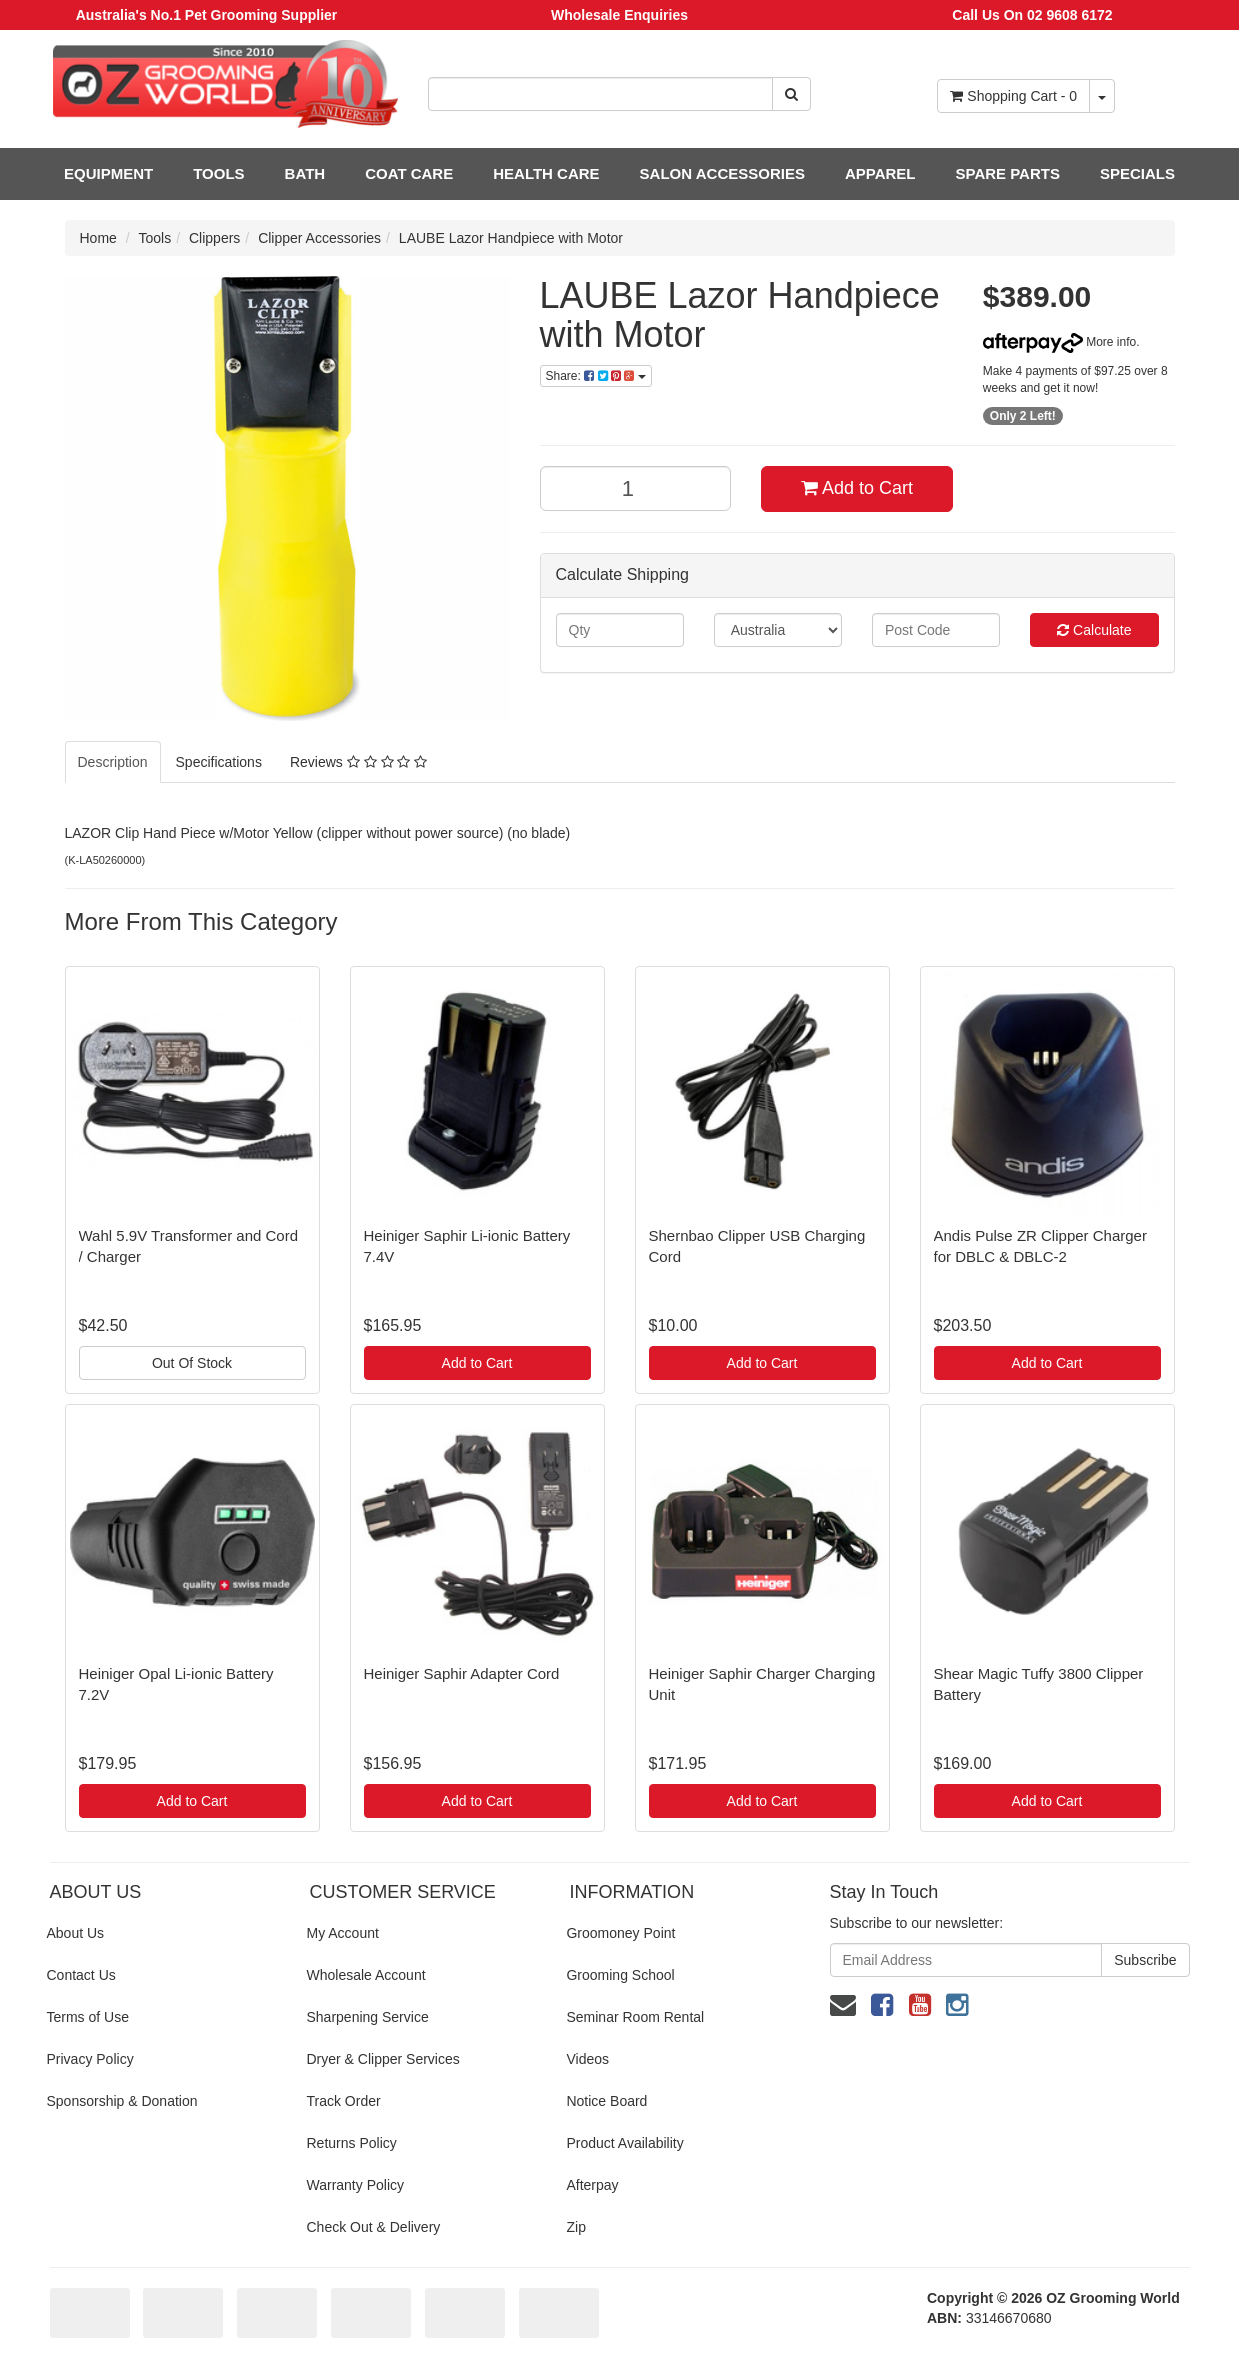 The image size is (1239, 2353). I want to click on COAT CARE, so click(409, 173).